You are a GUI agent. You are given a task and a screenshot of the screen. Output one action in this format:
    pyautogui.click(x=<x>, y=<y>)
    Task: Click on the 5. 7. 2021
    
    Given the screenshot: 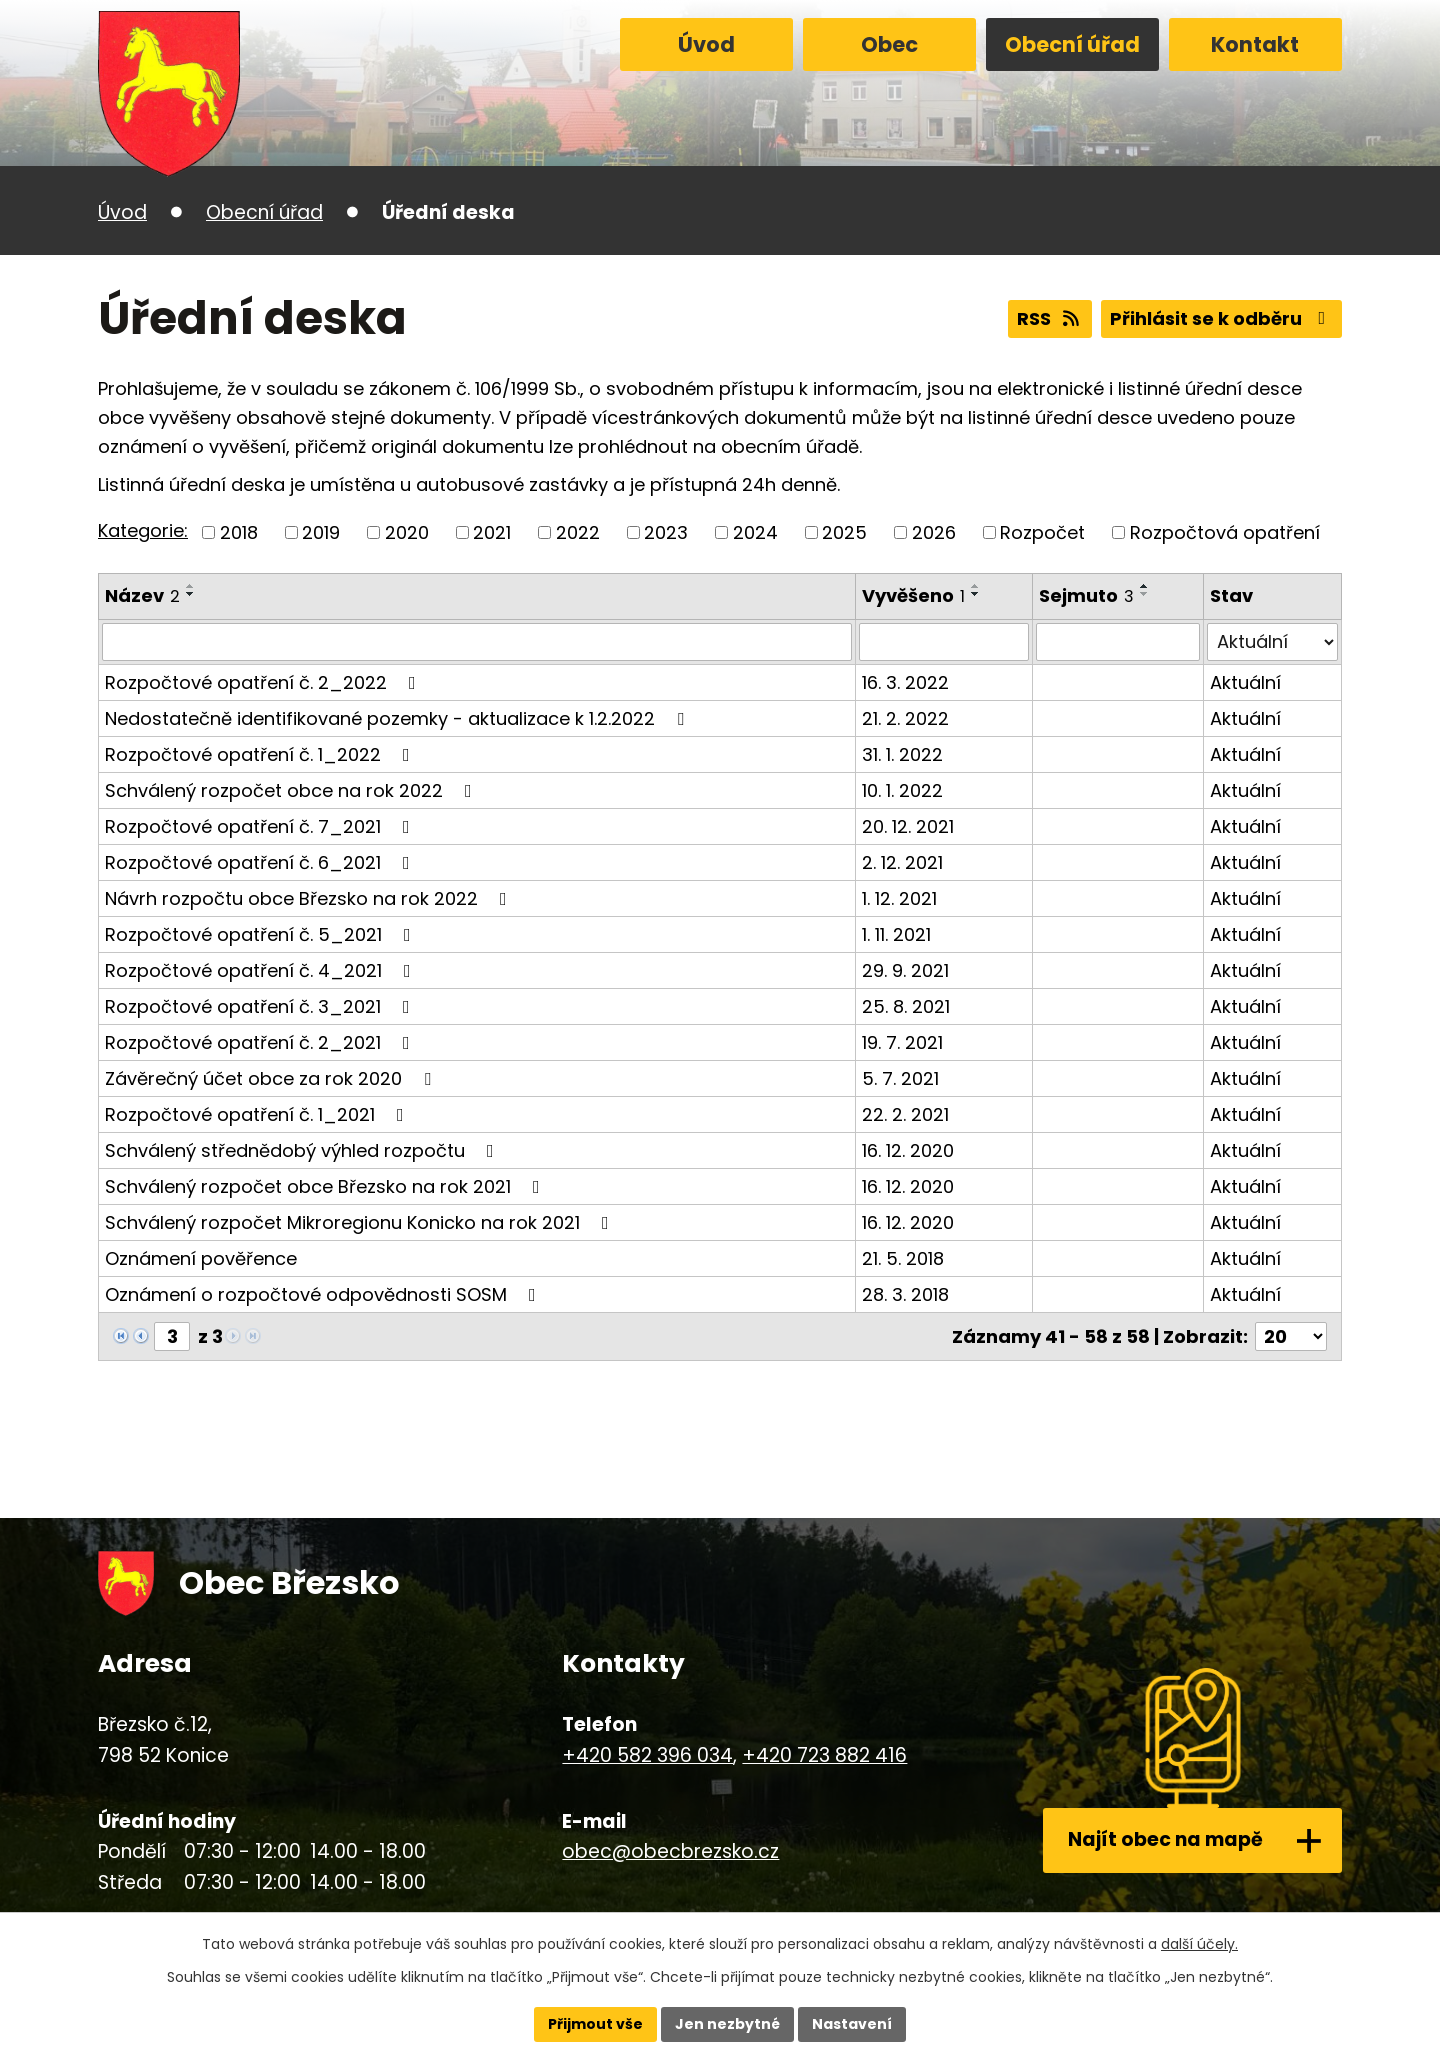 What is the action you would take?
    pyautogui.click(x=900, y=1078)
    